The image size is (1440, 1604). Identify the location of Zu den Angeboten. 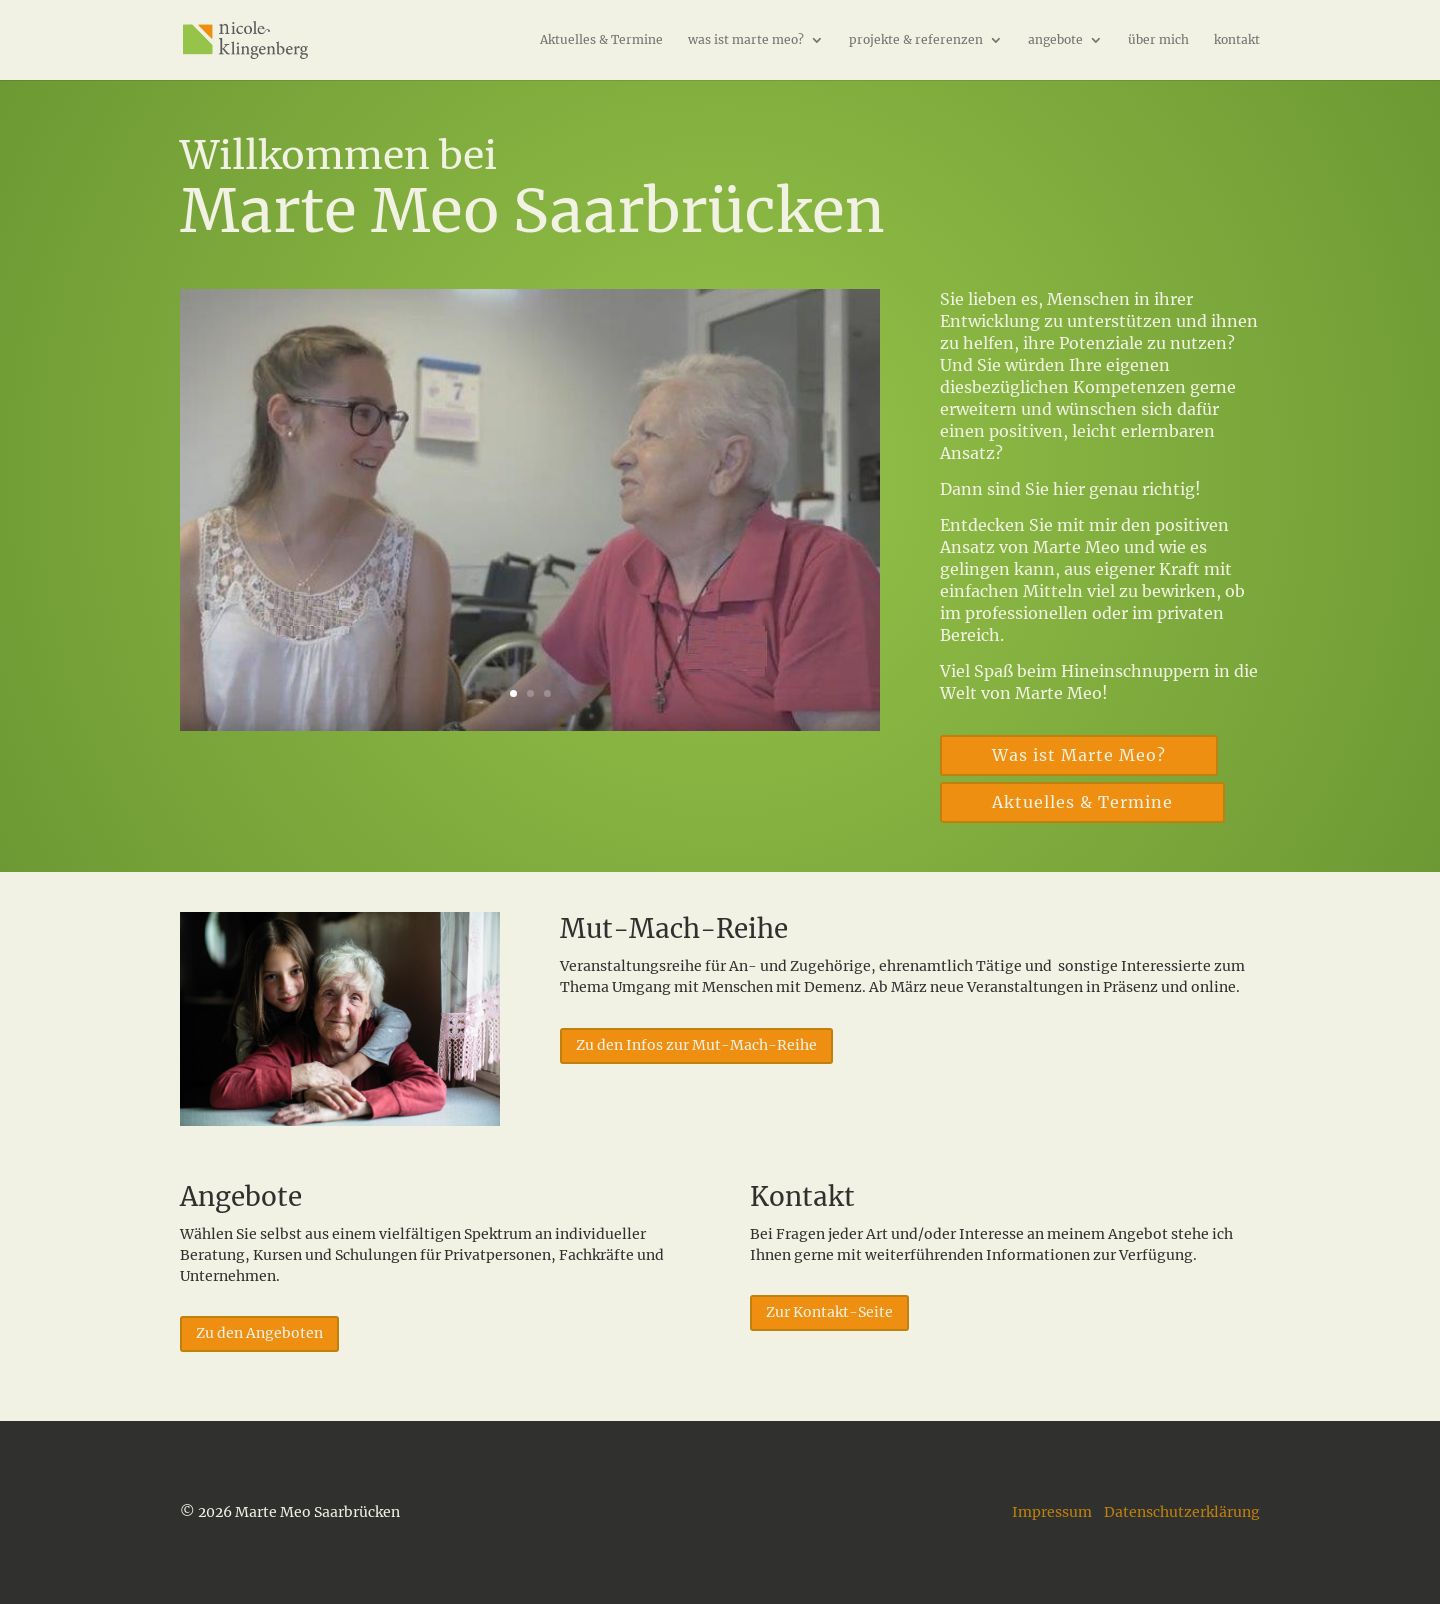
(259, 1333).